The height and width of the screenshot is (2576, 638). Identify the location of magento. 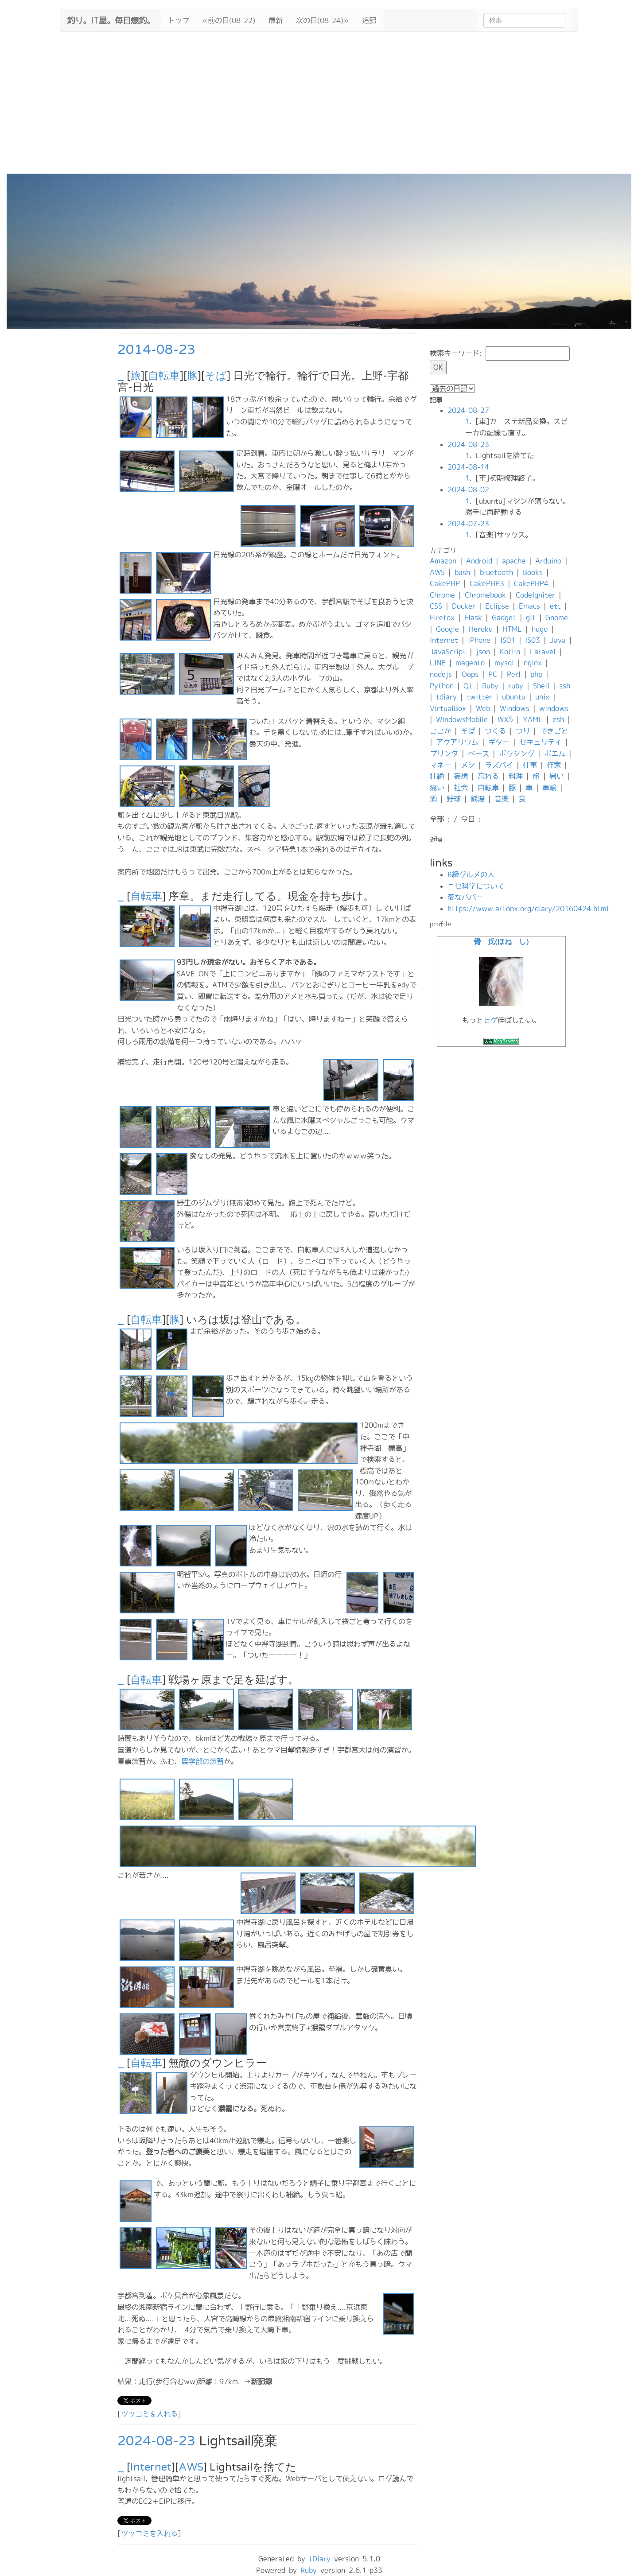
(470, 662).